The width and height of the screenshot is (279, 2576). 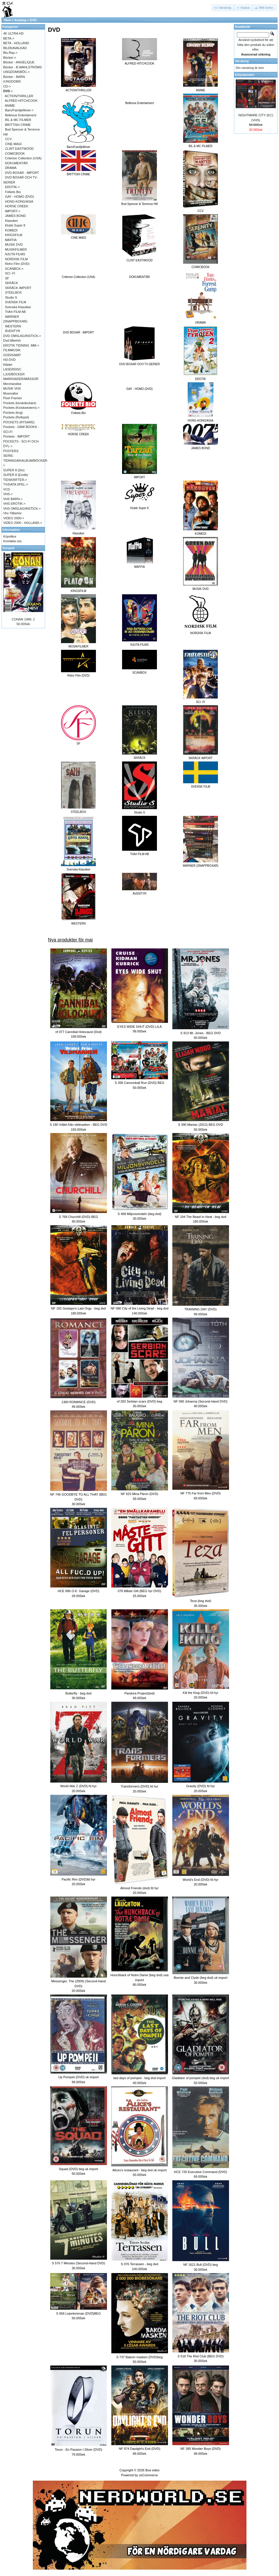 I want to click on S 913 Mr. Jones - BEG DVD, so click(x=200, y=1033).